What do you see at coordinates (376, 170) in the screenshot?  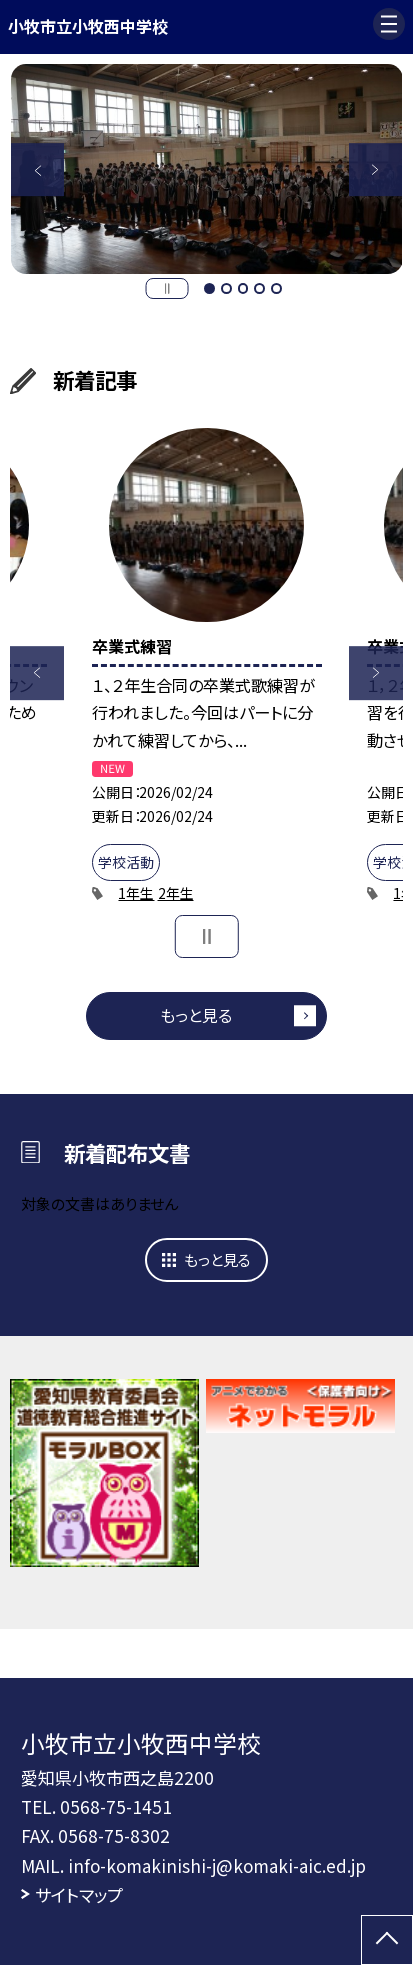 I see `Next [button]` at bounding box center [376, 170].